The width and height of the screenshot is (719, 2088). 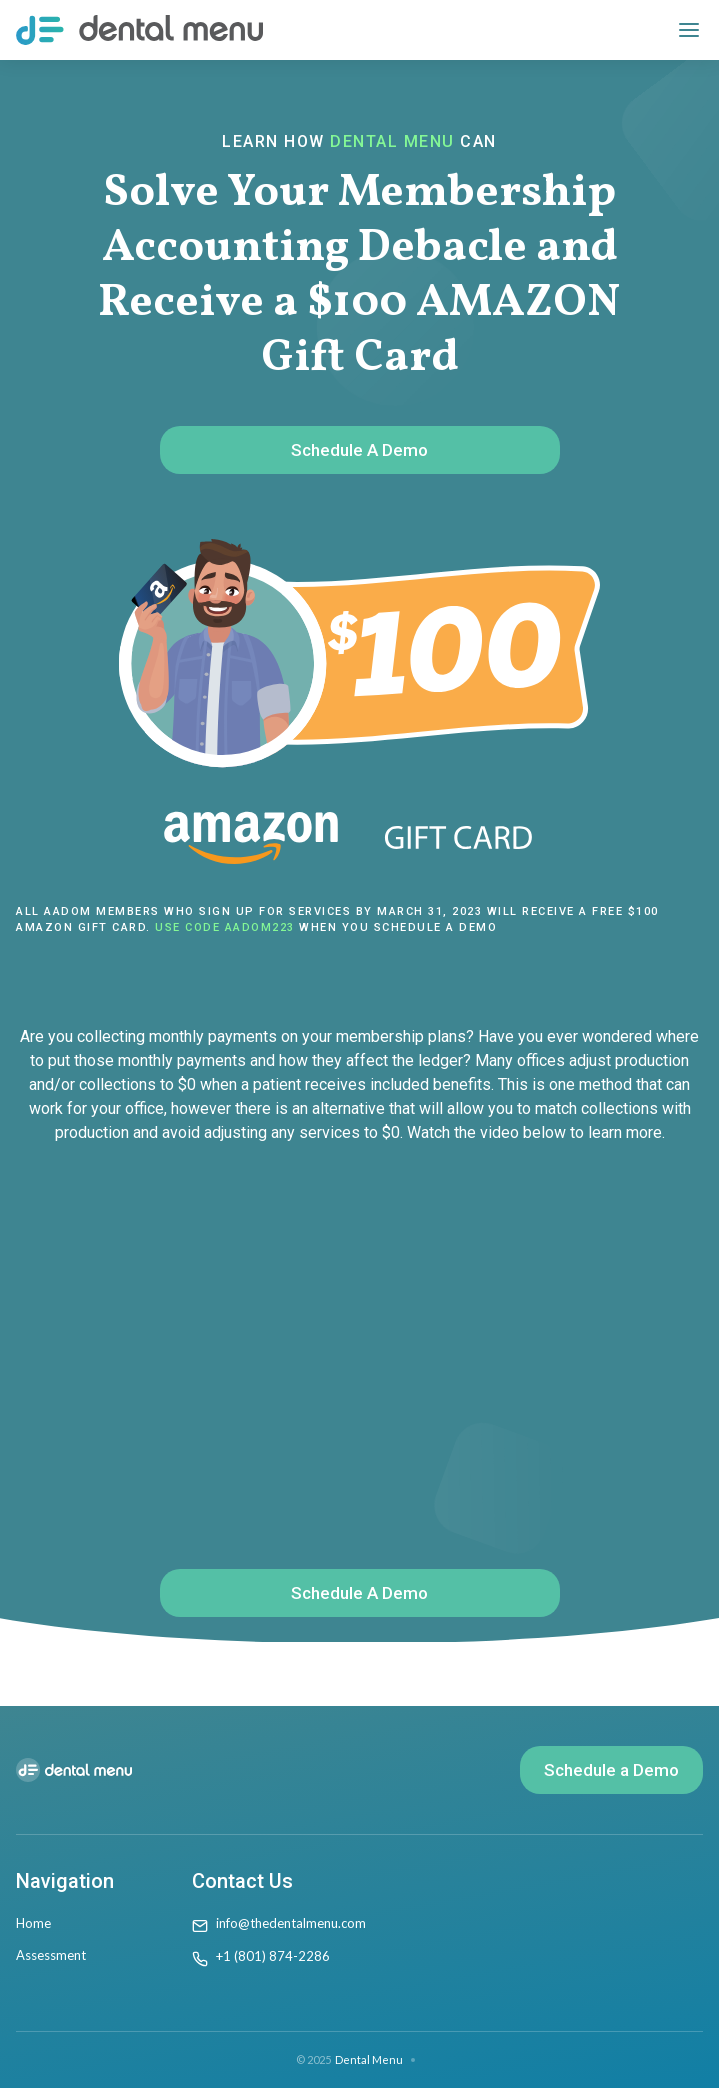 What do you see at coordinates (51, 1955) in the screenshot?
I see `Assessment` at bounding box center [51, 1955].